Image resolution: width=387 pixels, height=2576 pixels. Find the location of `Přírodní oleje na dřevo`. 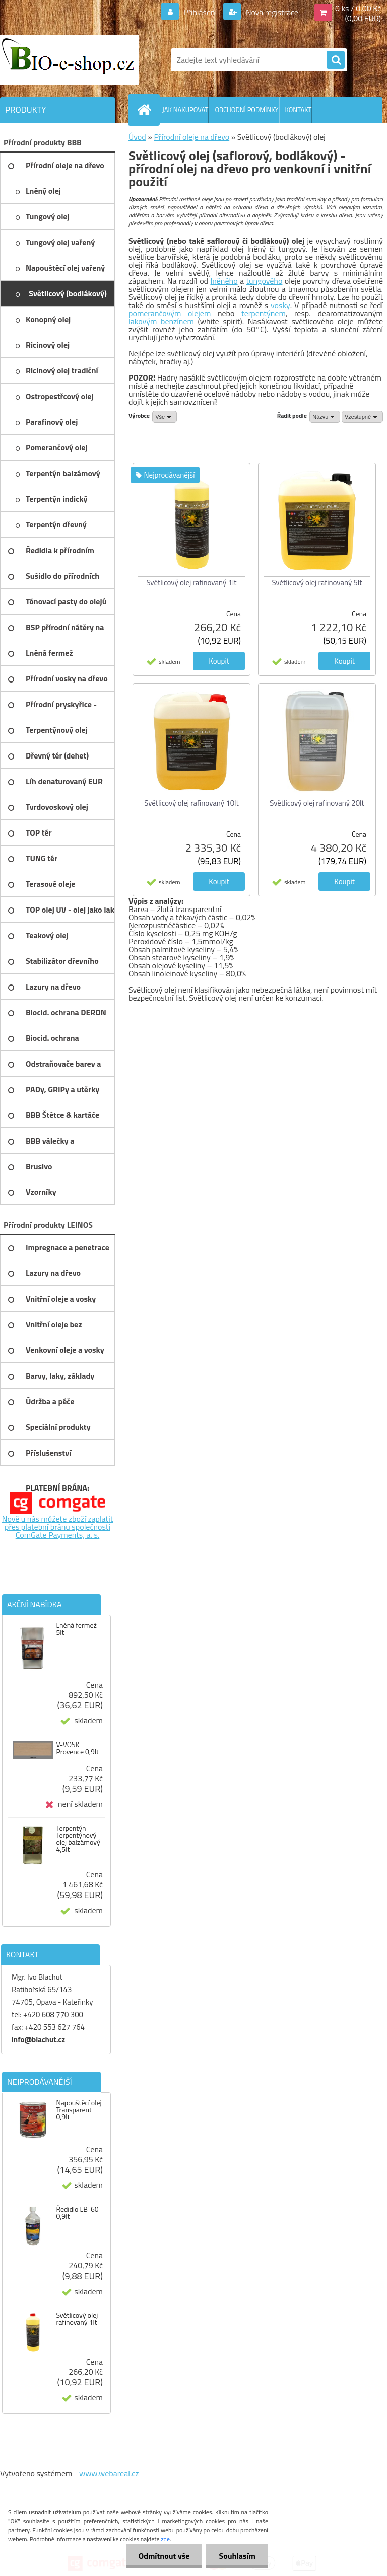

Přírodní oleje na dřevo is located at coordinates (191, 137).